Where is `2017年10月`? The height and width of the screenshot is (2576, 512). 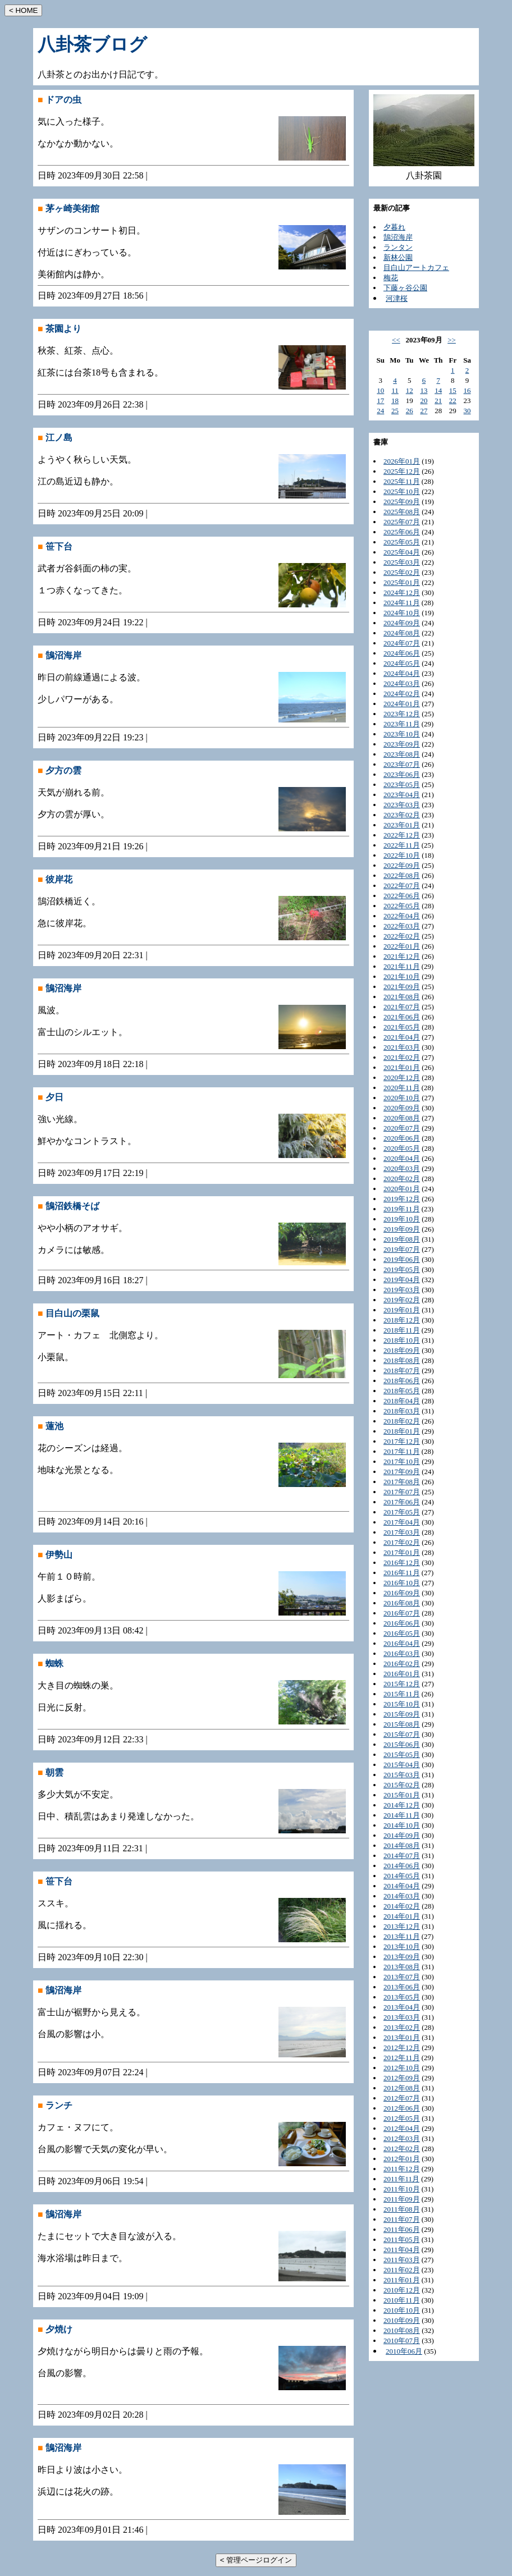
2017年10月 is located at coordinates (401, 1461).